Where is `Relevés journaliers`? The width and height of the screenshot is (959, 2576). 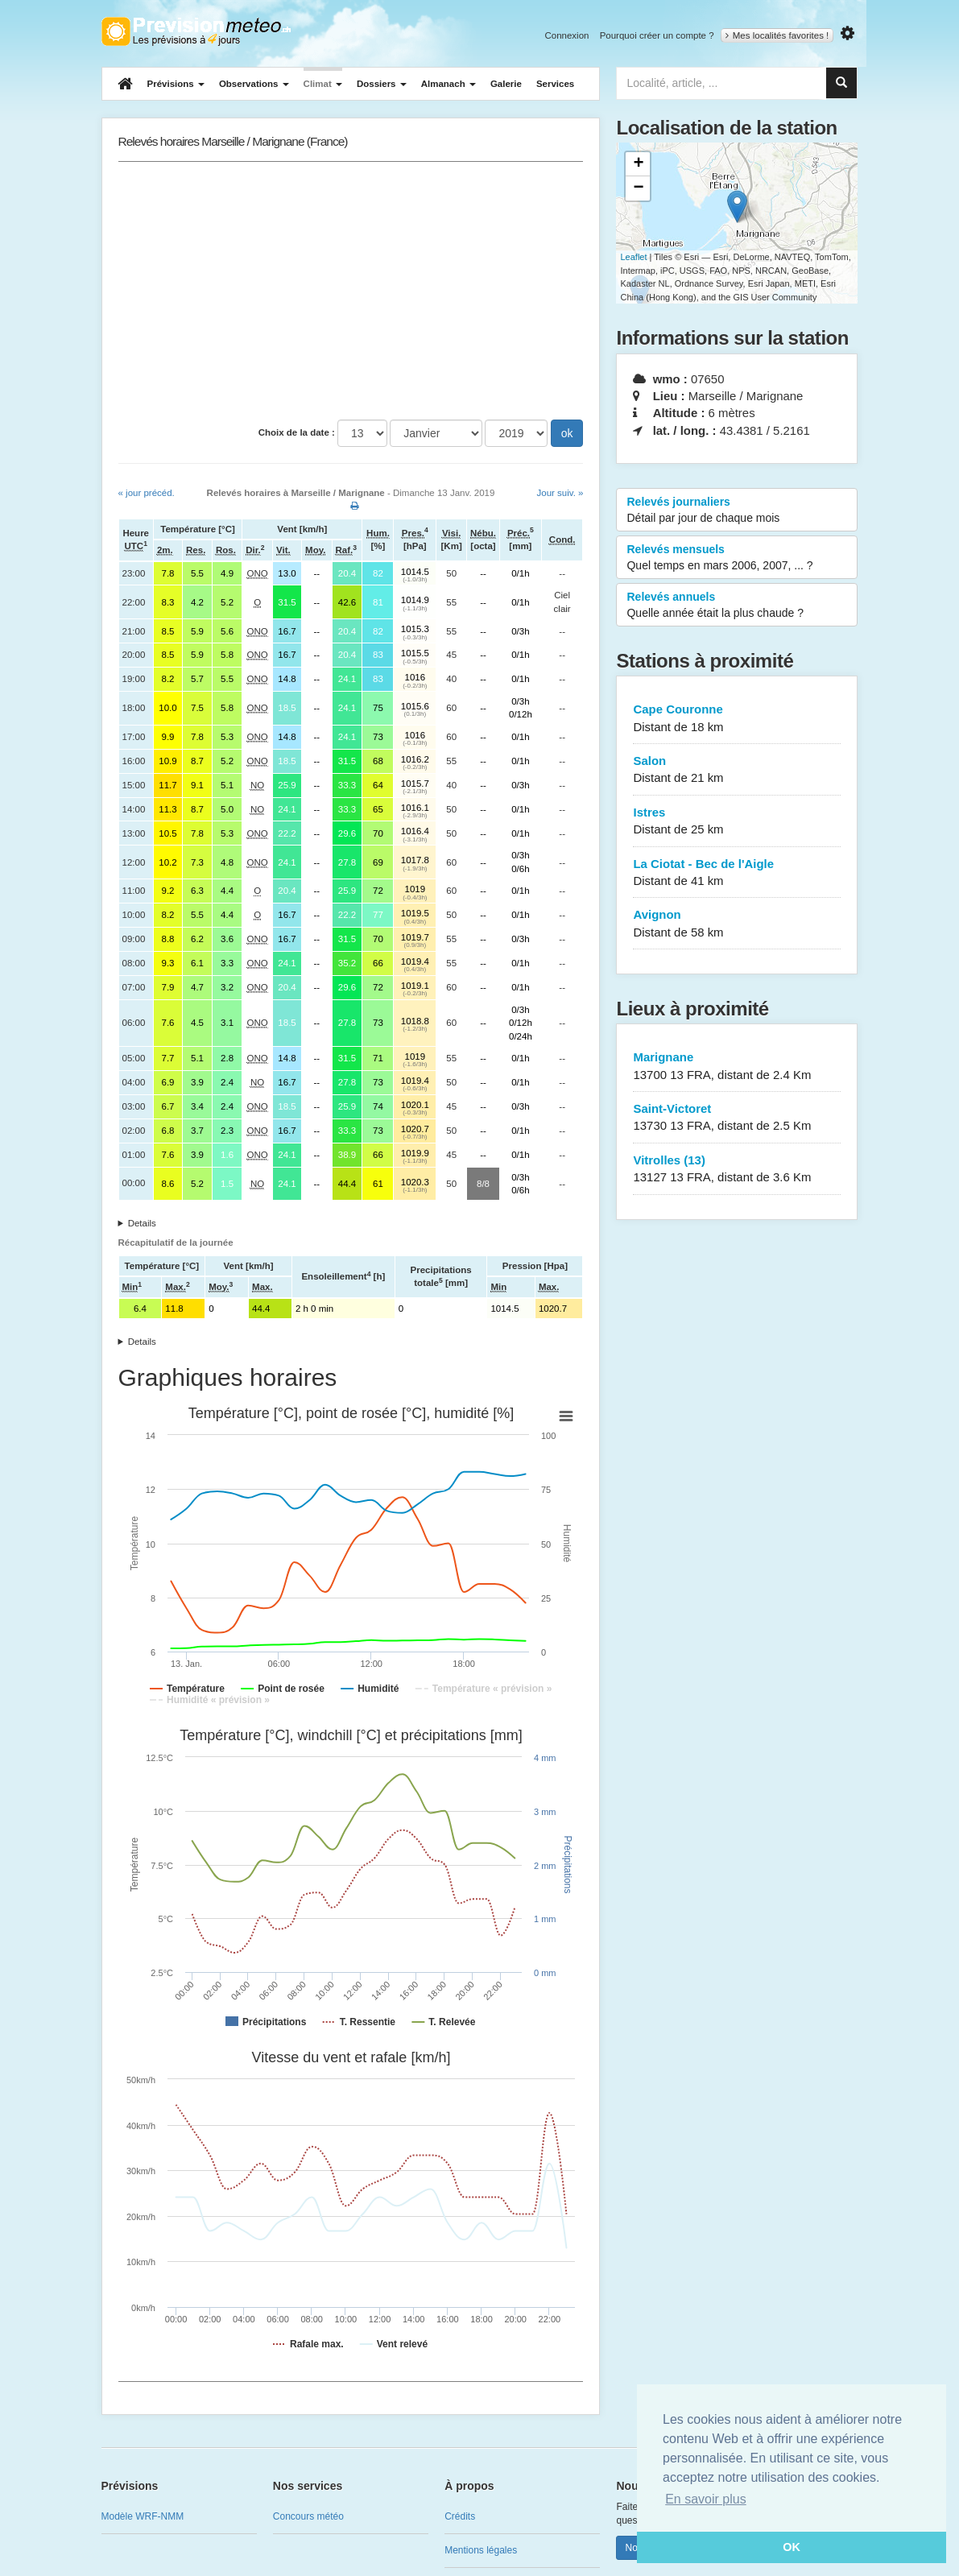 Relevés journaliers is located at coordinates (736, 510).